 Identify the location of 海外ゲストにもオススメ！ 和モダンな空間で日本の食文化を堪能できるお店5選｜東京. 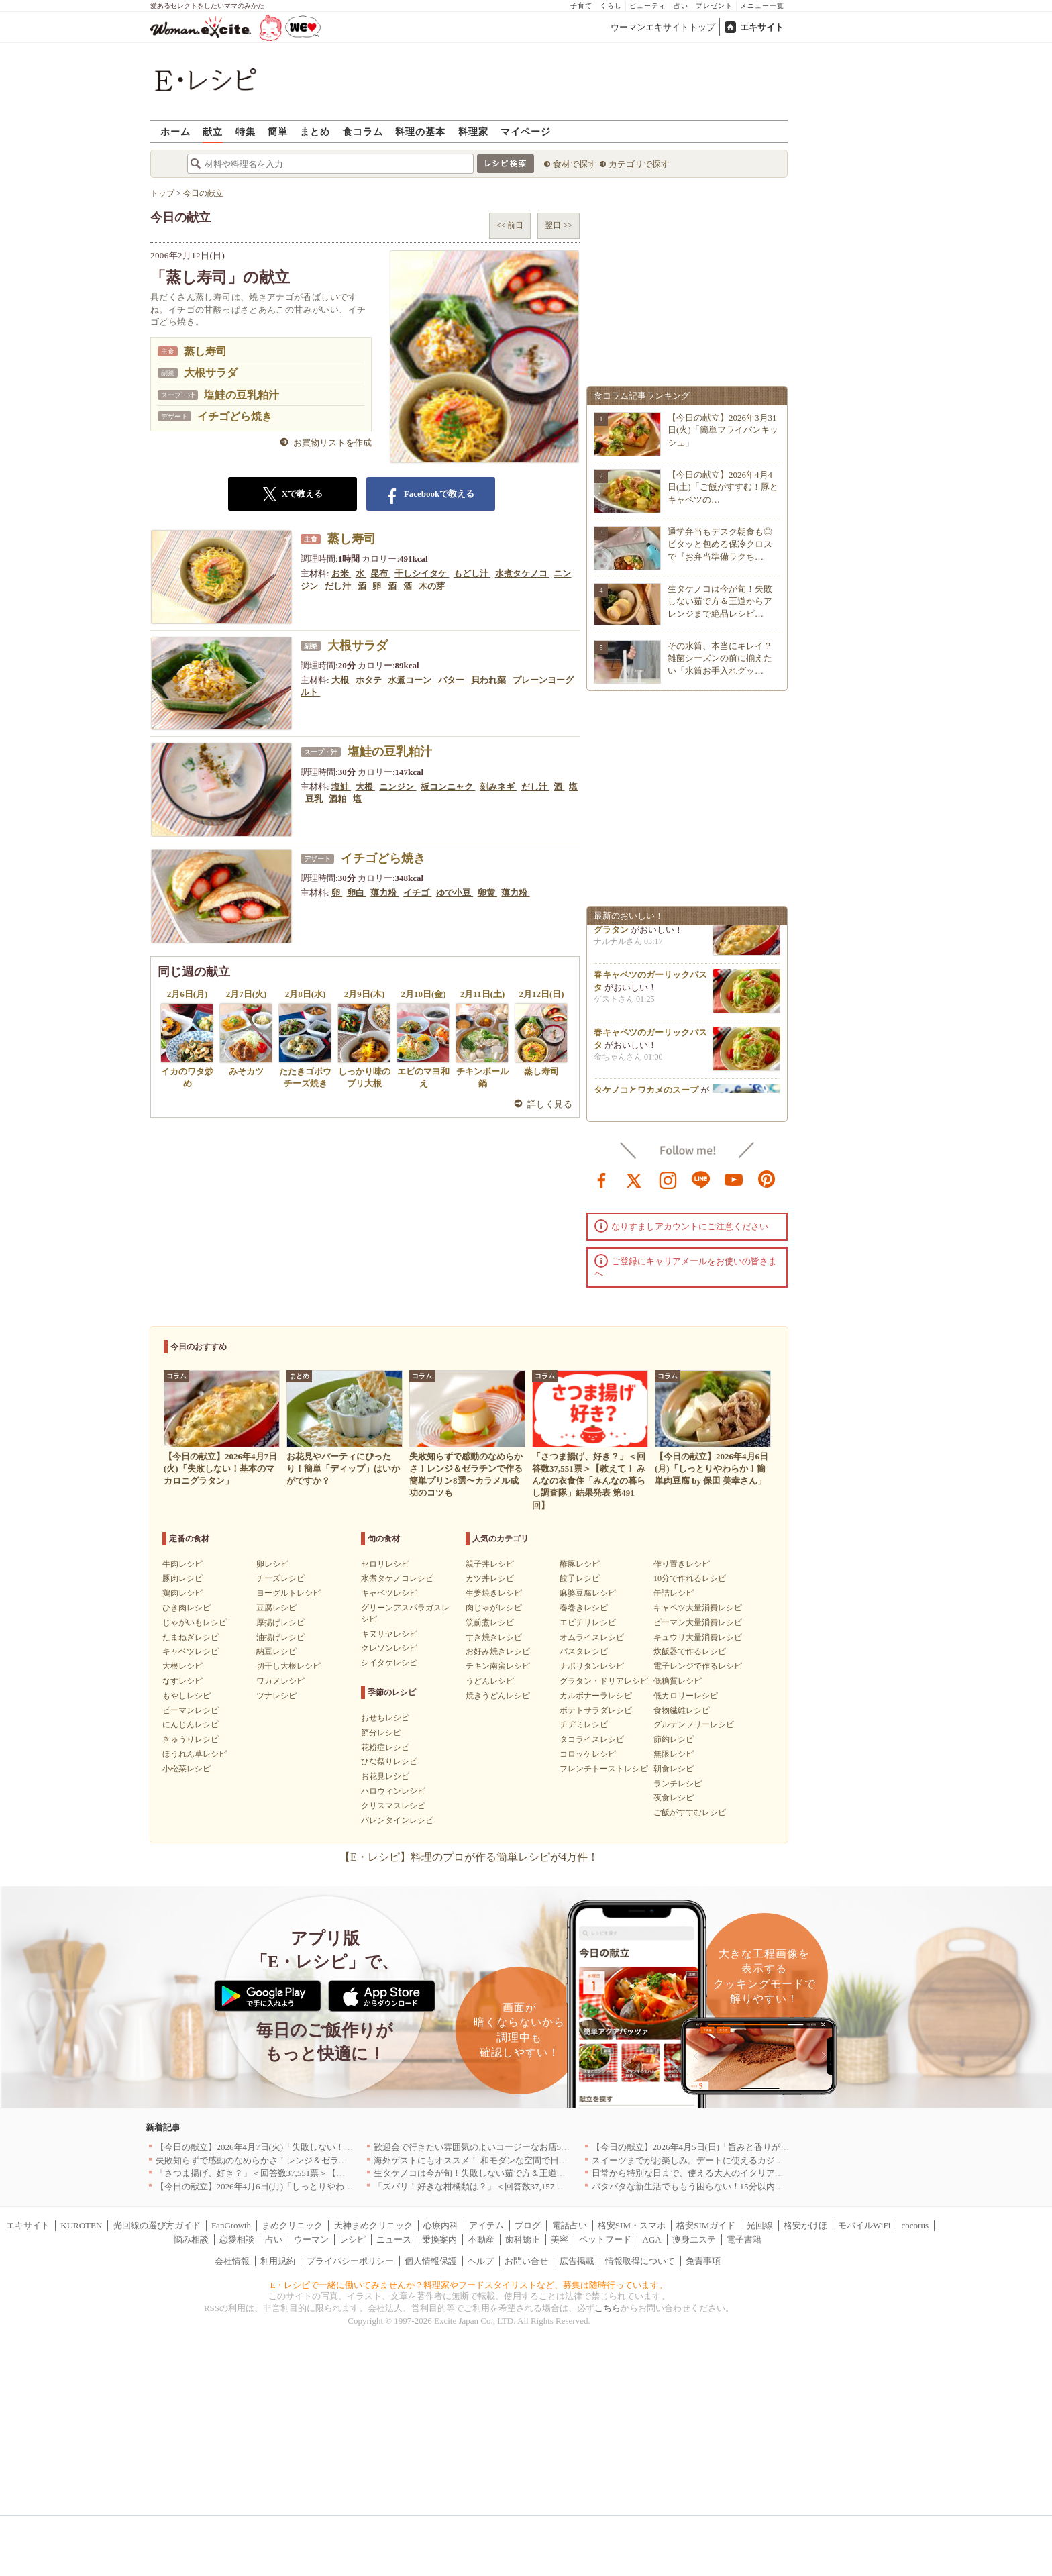
(543, 2160).